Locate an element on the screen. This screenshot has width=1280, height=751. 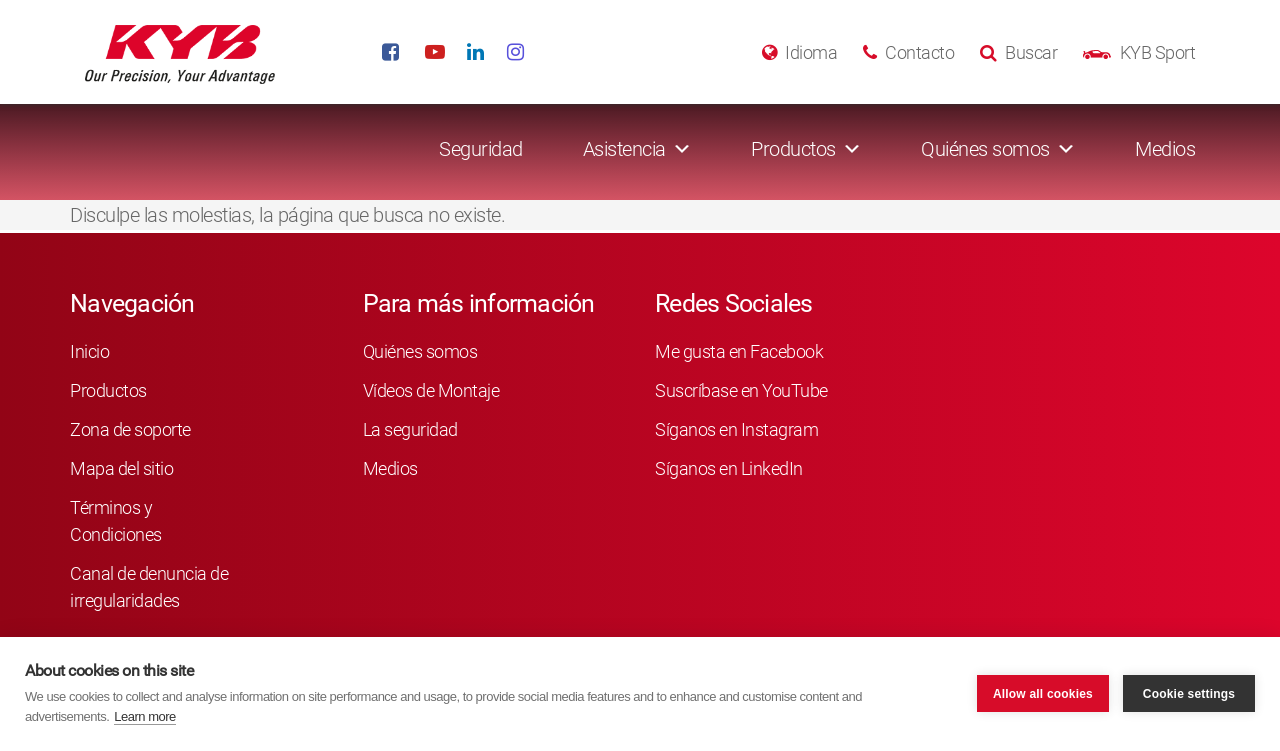
Mapa del sitio is located at coordinates (121, 468).